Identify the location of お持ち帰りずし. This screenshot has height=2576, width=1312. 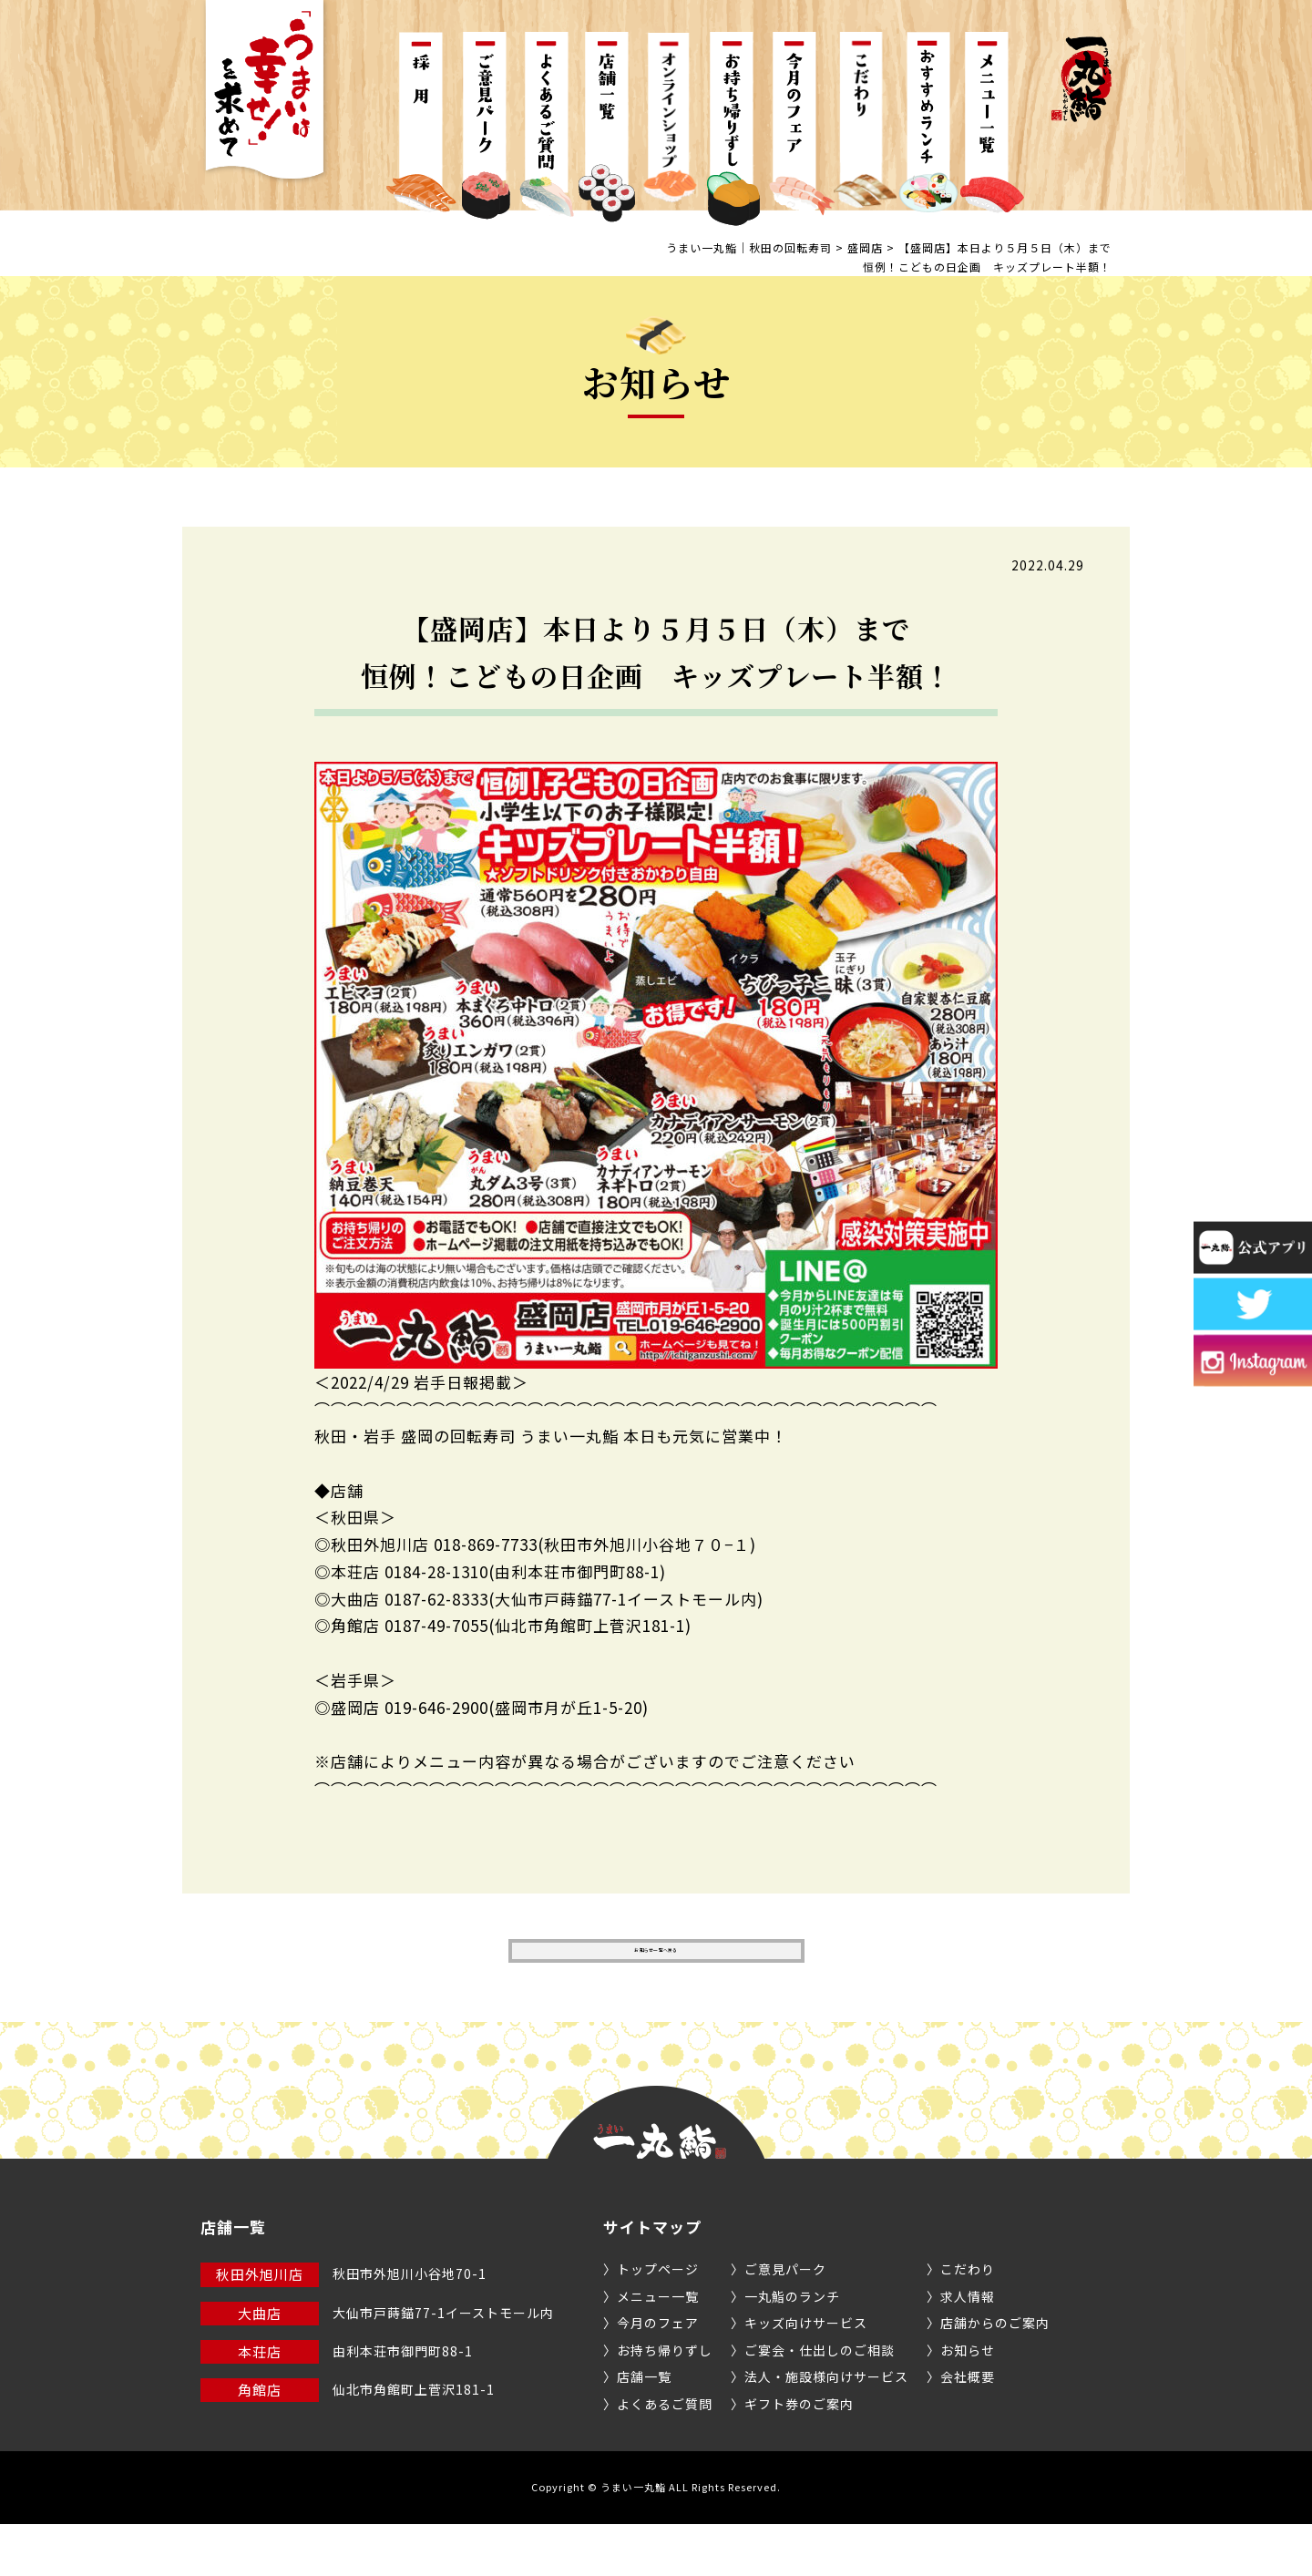
(664, 2402).